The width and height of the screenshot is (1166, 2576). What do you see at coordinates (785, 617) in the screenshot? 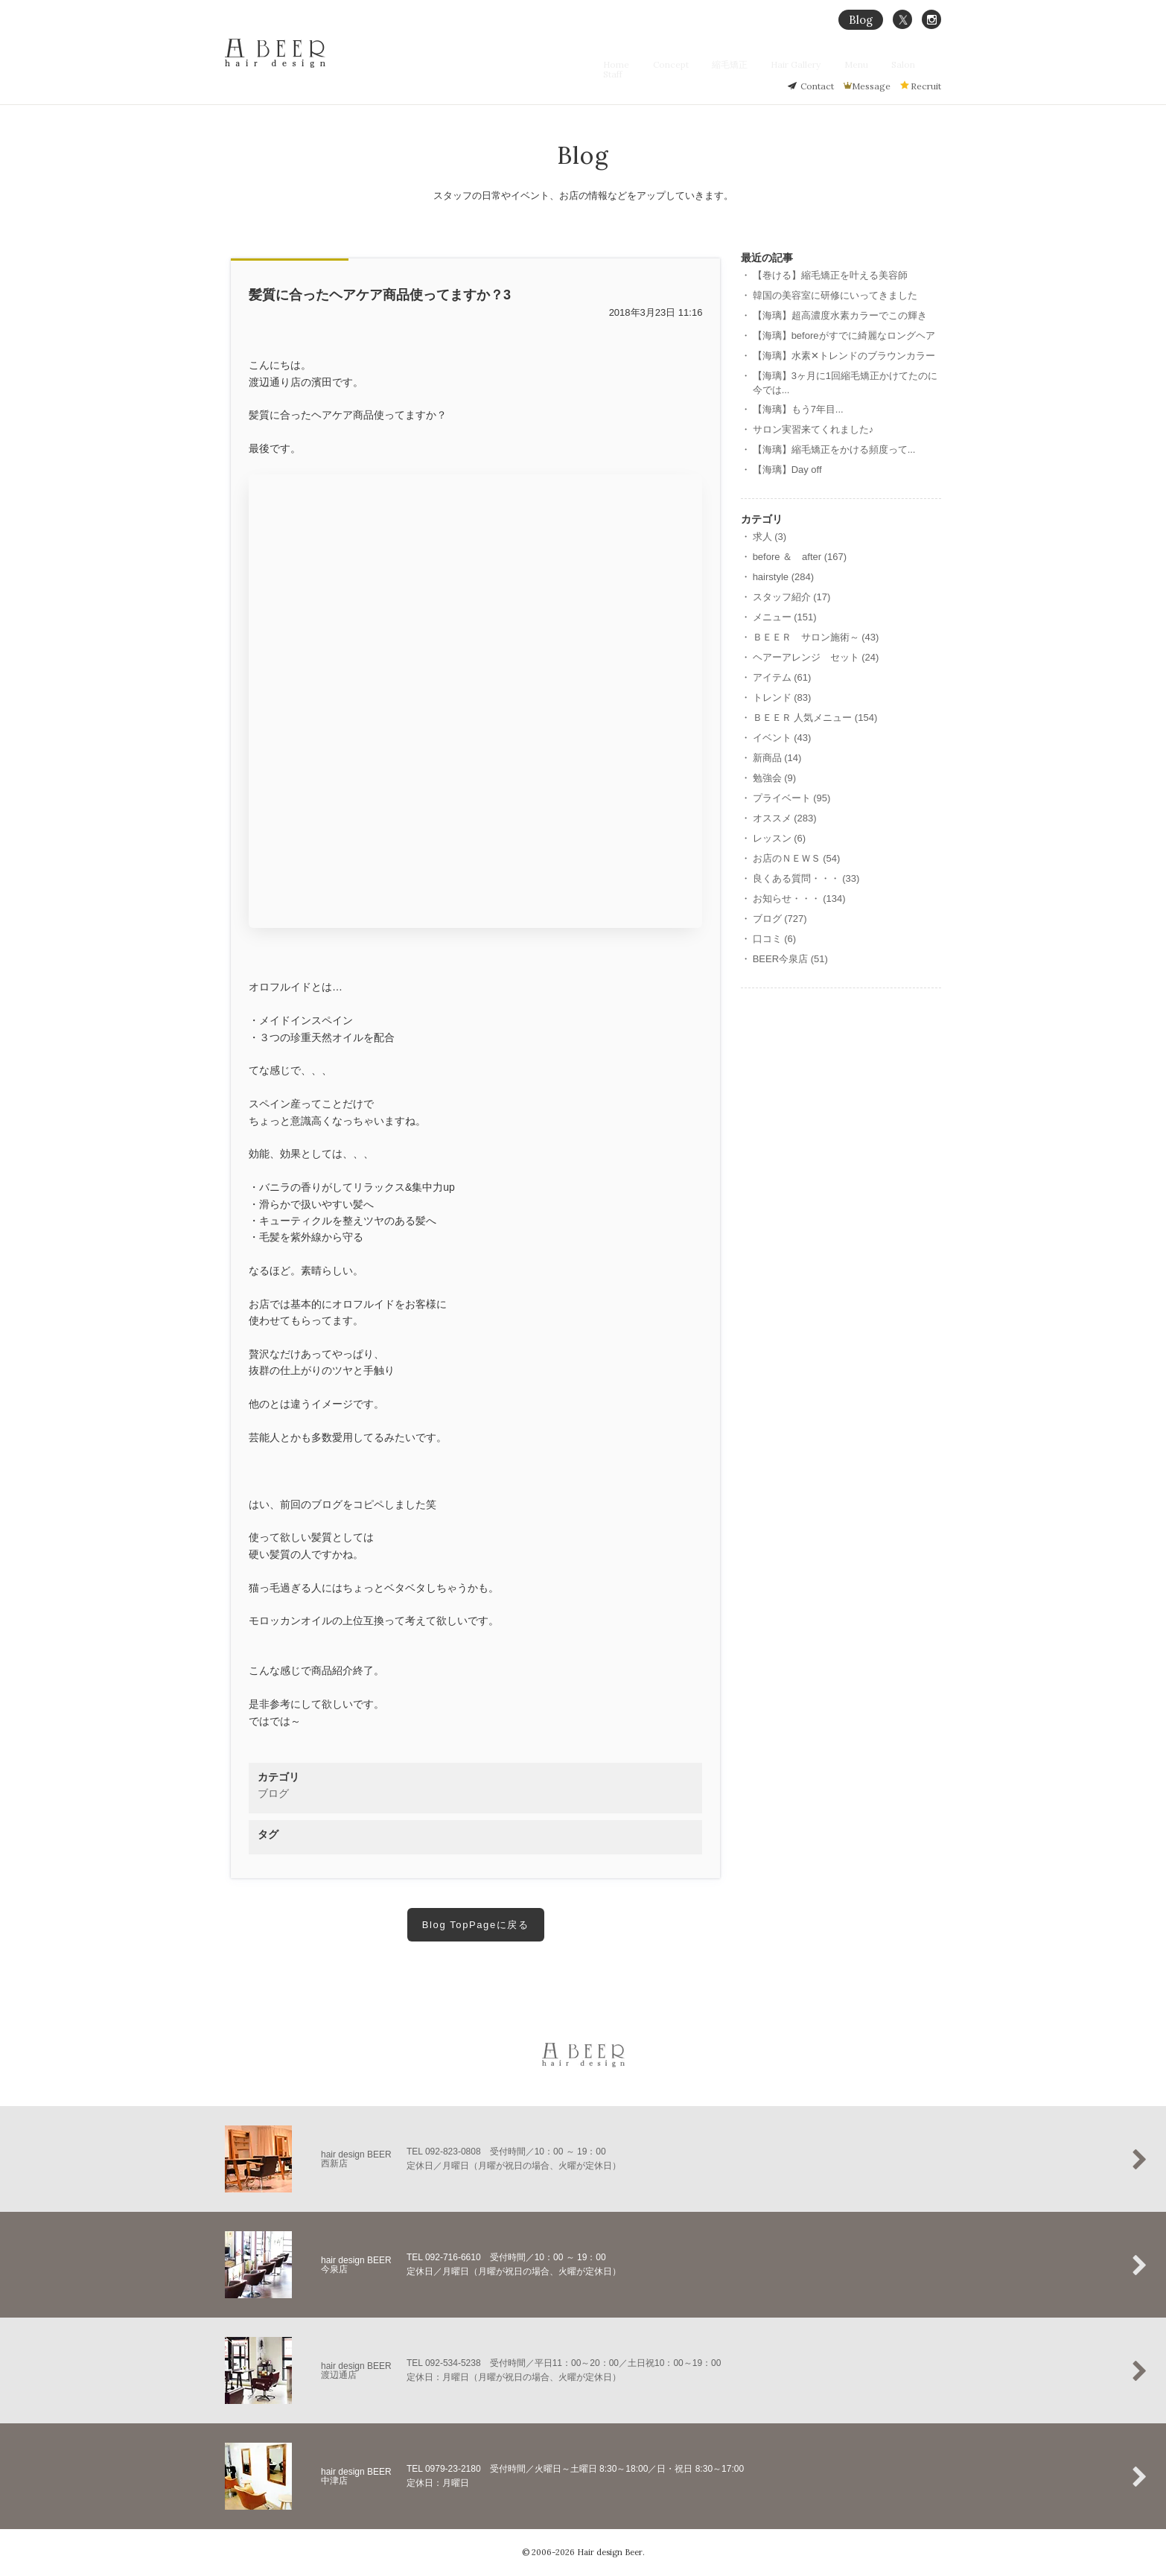
I see `メニュー (151)` at bounding box center [785, 617].